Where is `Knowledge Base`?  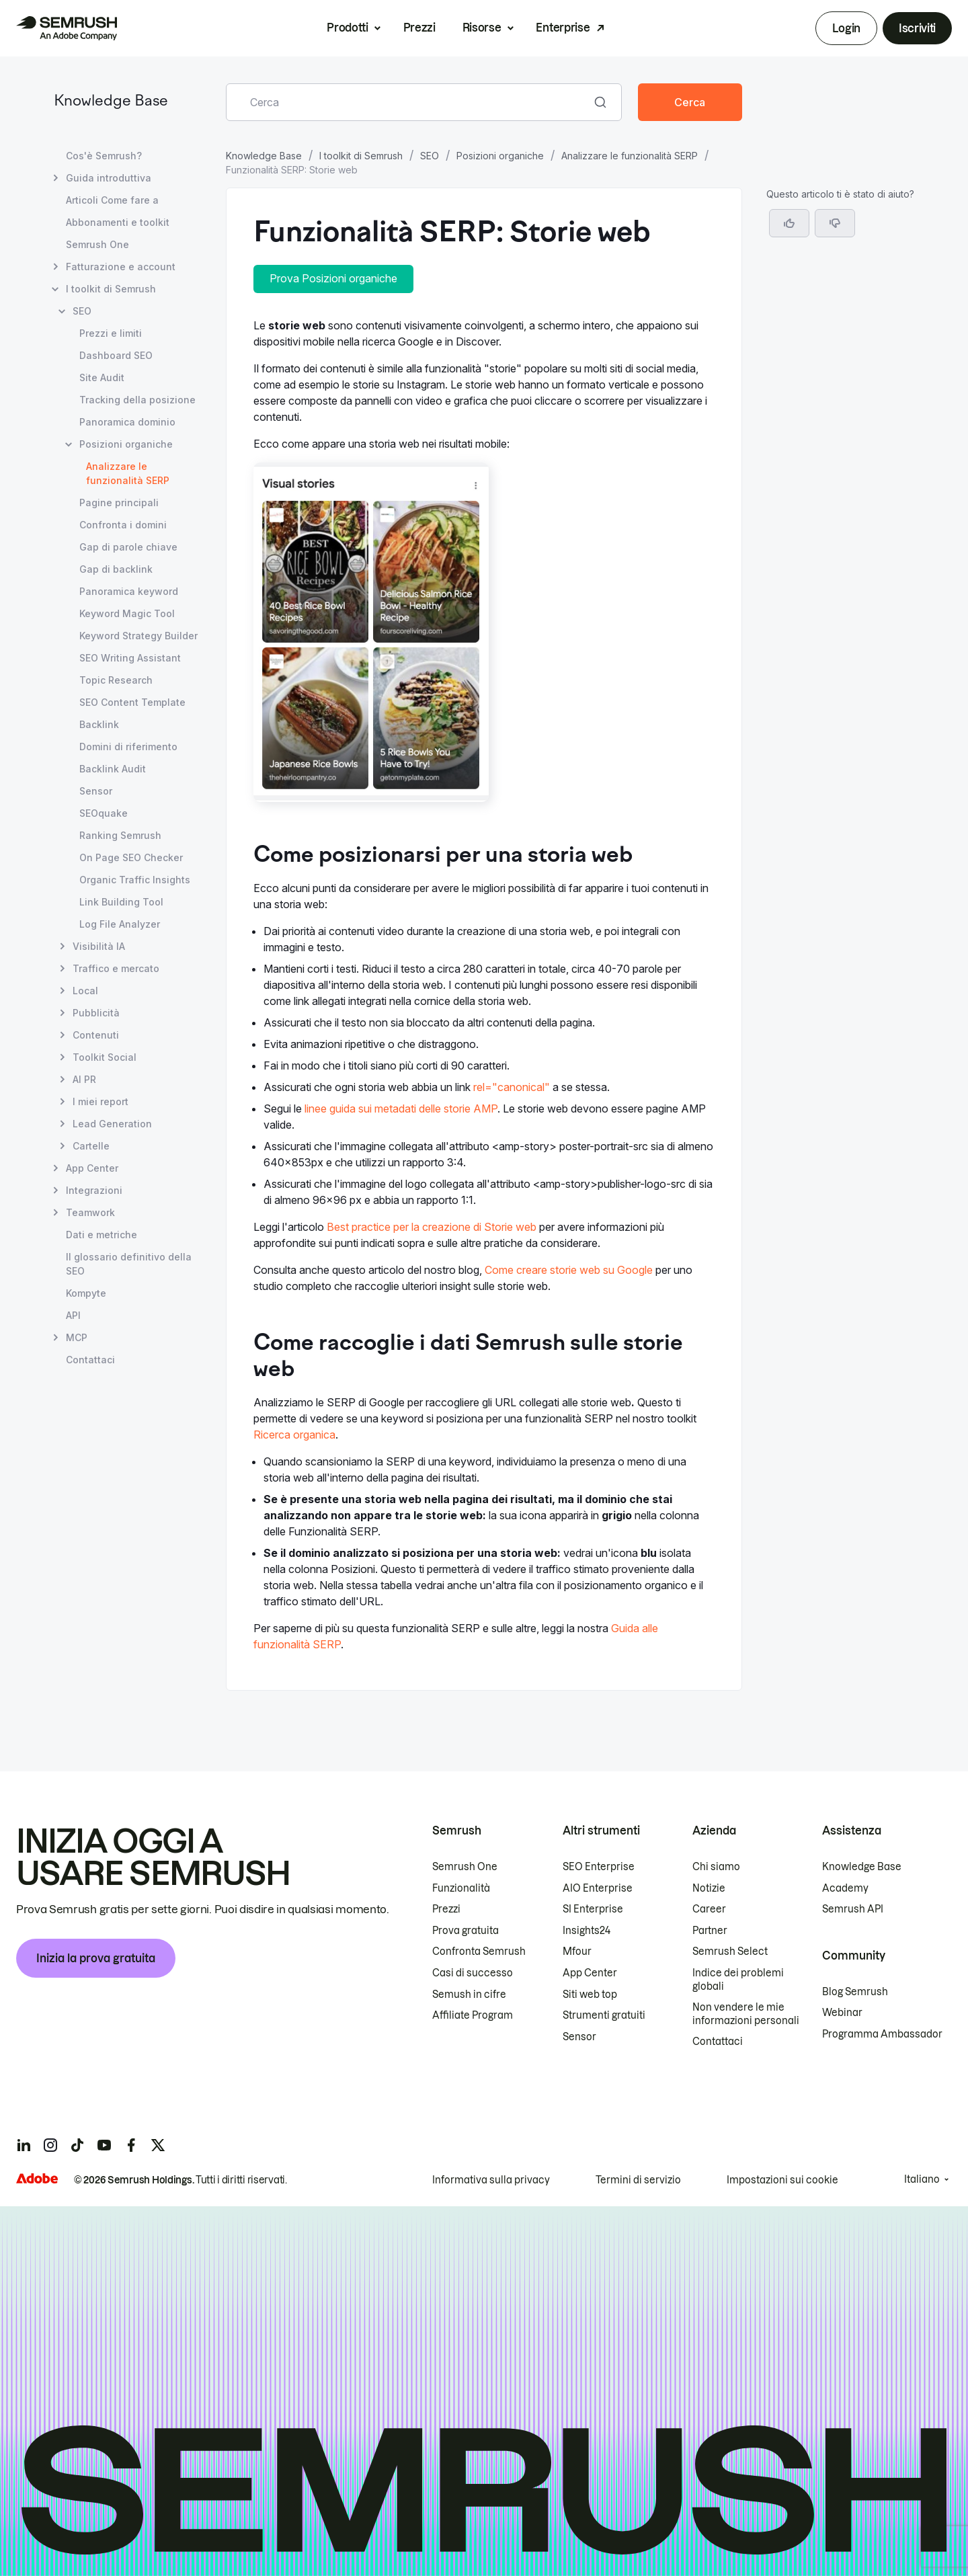
Knowledge Base is located at coordinates (111, 101).